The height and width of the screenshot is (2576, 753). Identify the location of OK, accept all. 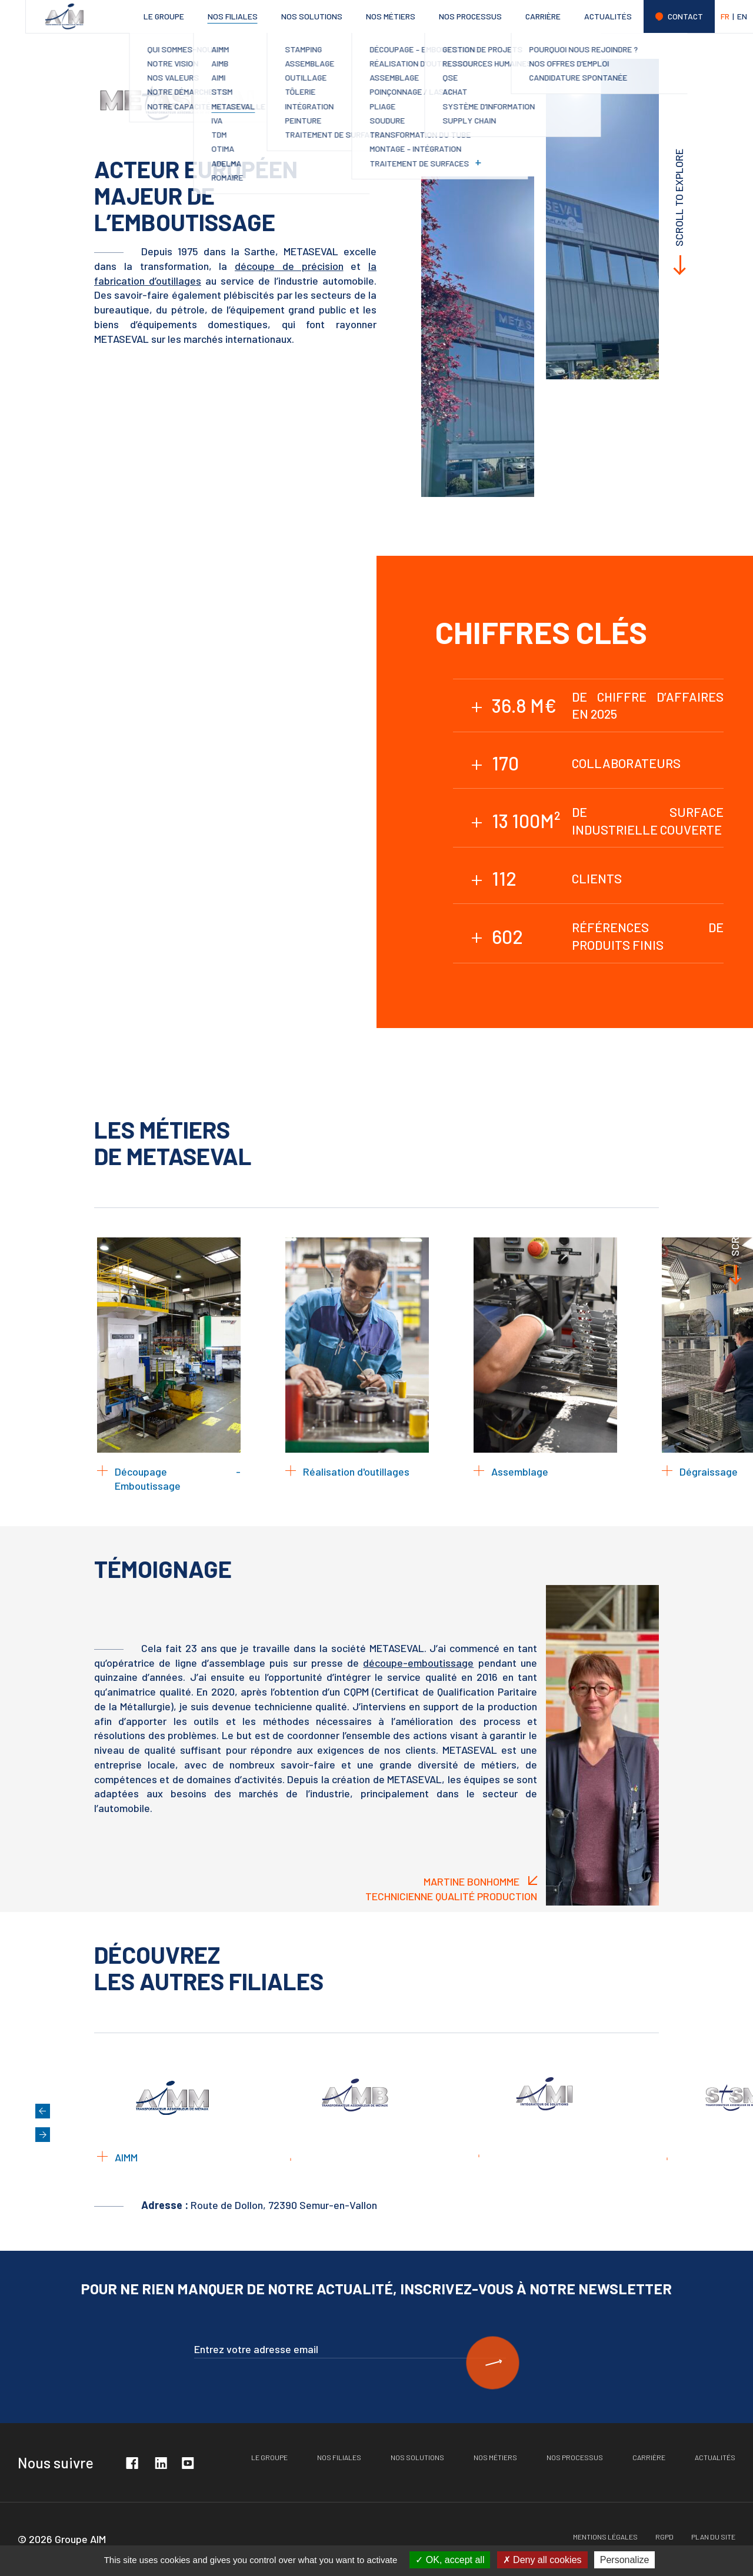
(449, 2560).